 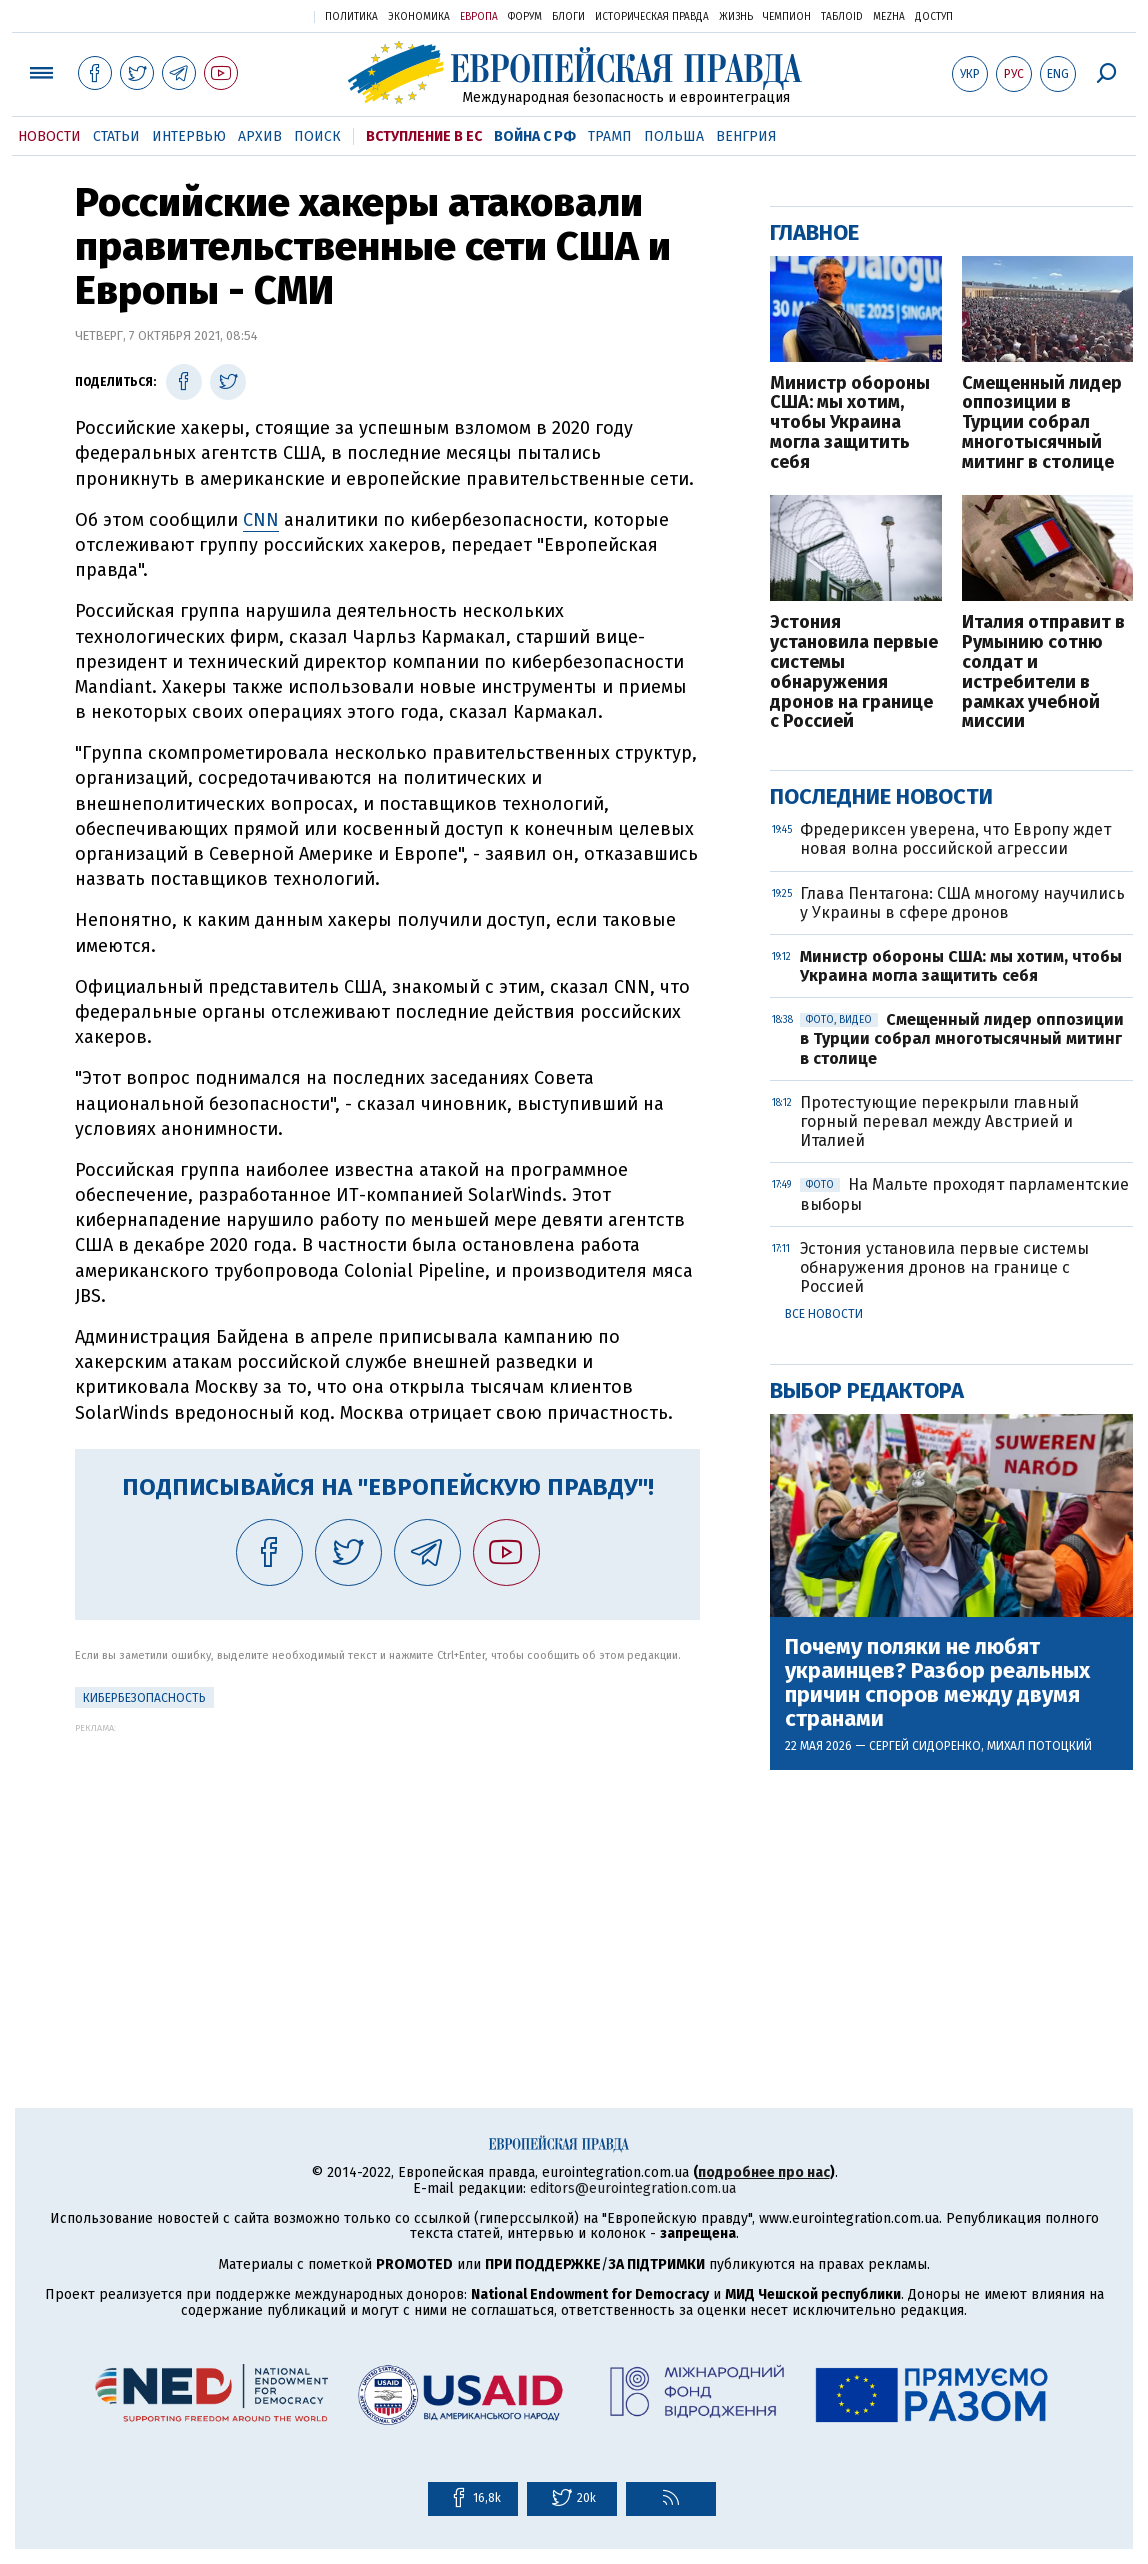 I want to click on Статьи, so click(x=116, y=136).